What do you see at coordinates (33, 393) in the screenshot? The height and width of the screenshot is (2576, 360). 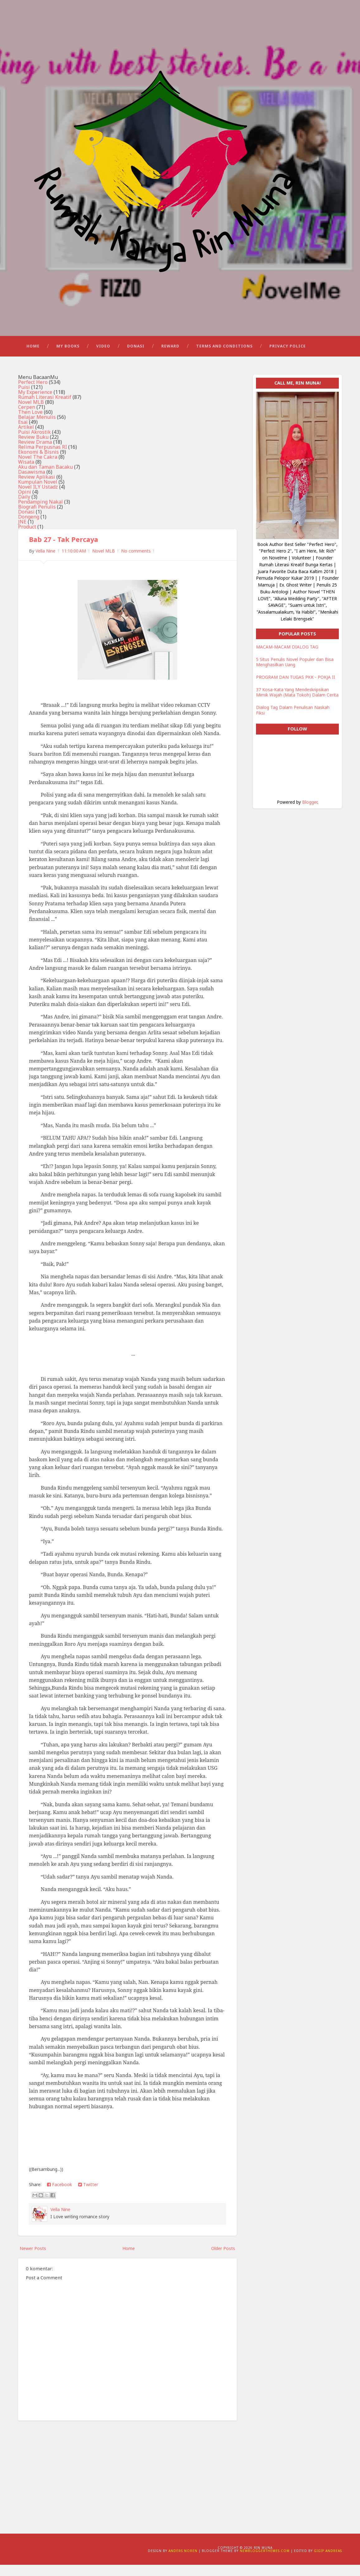 I see `Perfect Hero` at bounding box center [33, 393].